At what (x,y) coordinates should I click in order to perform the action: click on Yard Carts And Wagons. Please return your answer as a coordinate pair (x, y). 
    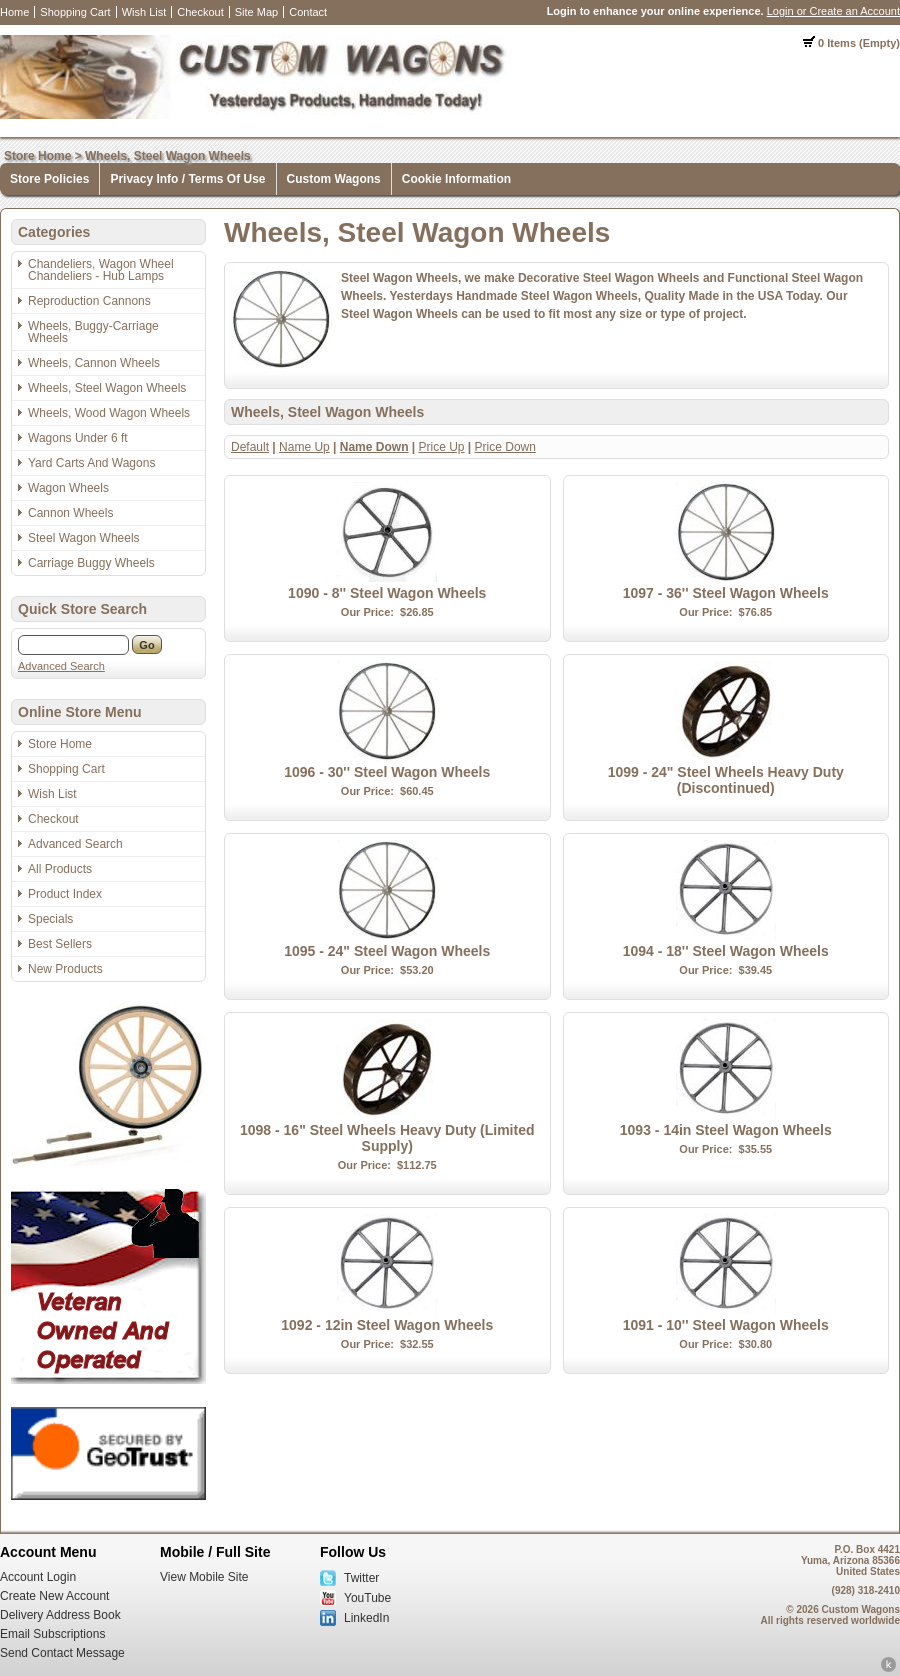
    Looking at the image, I should click on (91, 463).